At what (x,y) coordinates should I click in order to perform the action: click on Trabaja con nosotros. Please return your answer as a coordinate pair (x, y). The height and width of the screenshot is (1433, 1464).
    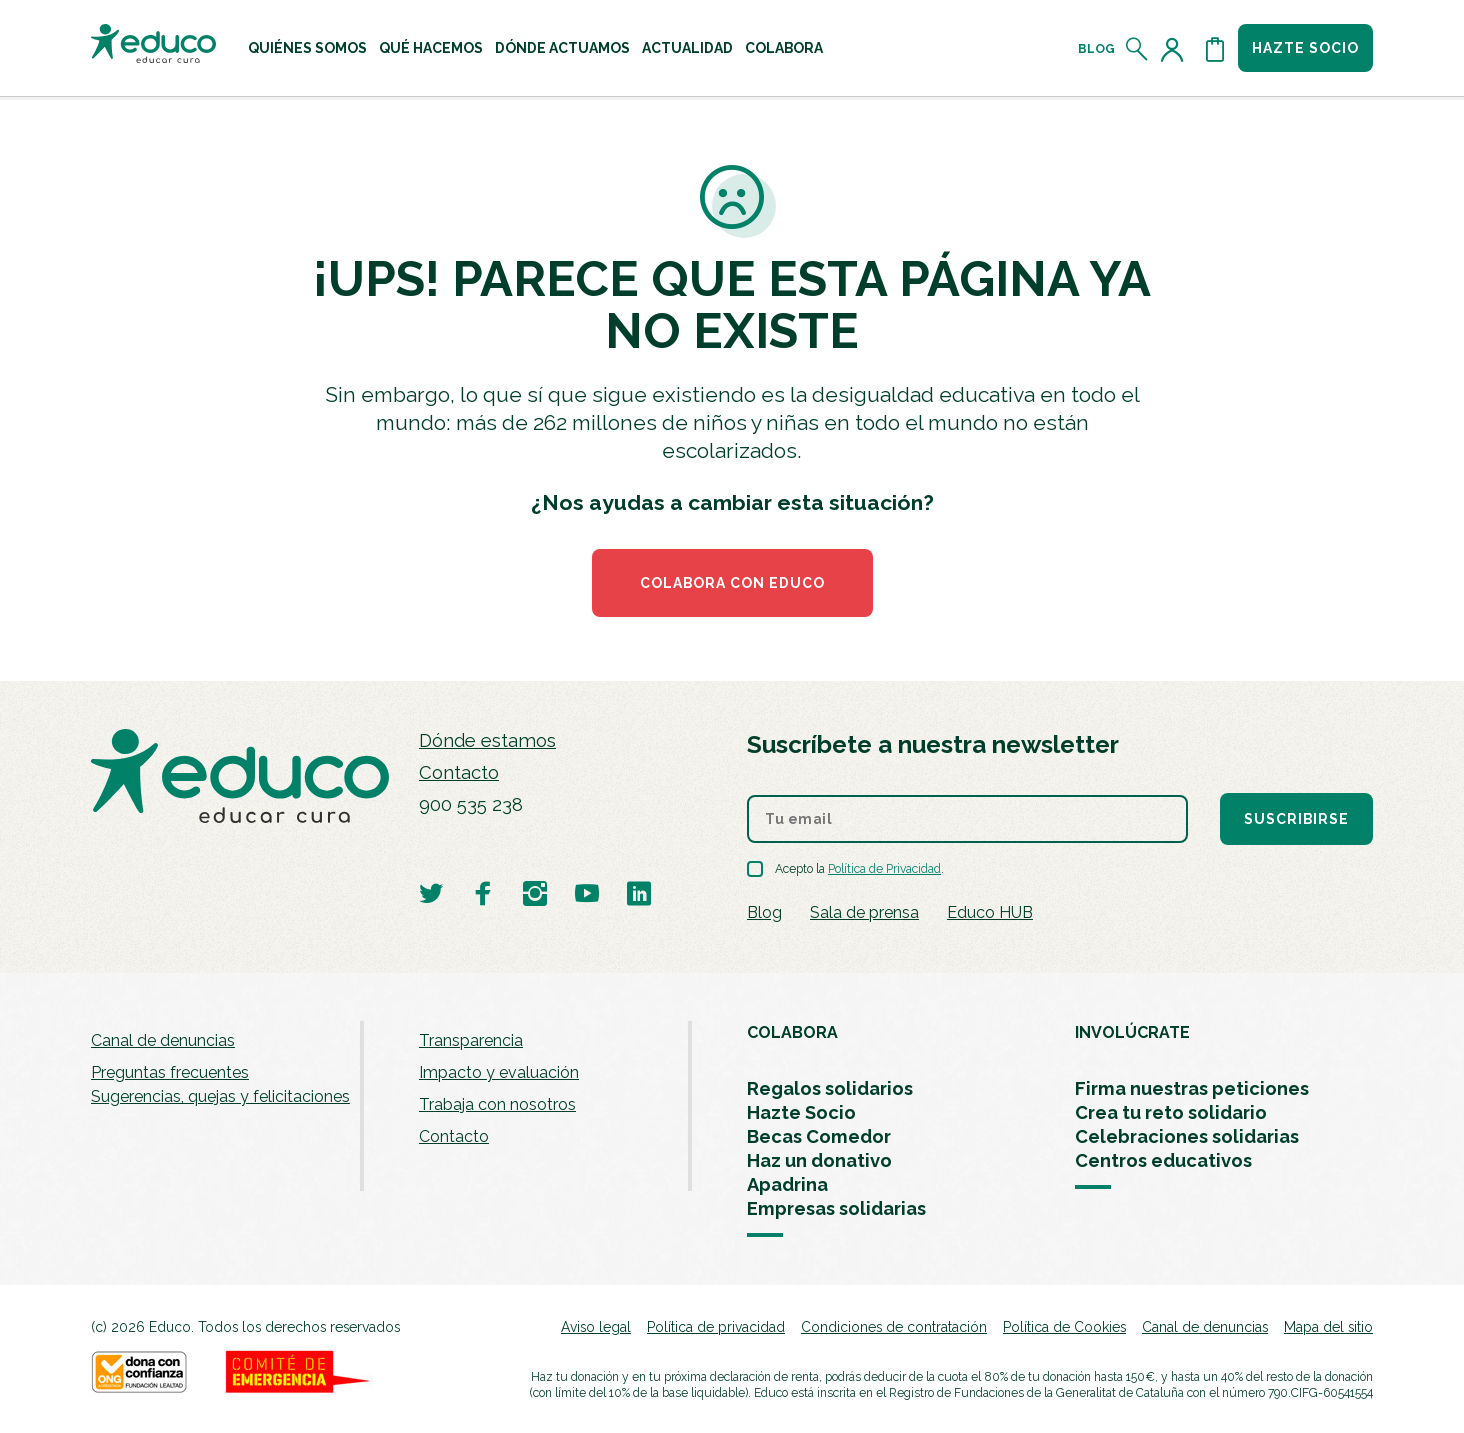
    Looking at the image, I should click on (497, 1104).